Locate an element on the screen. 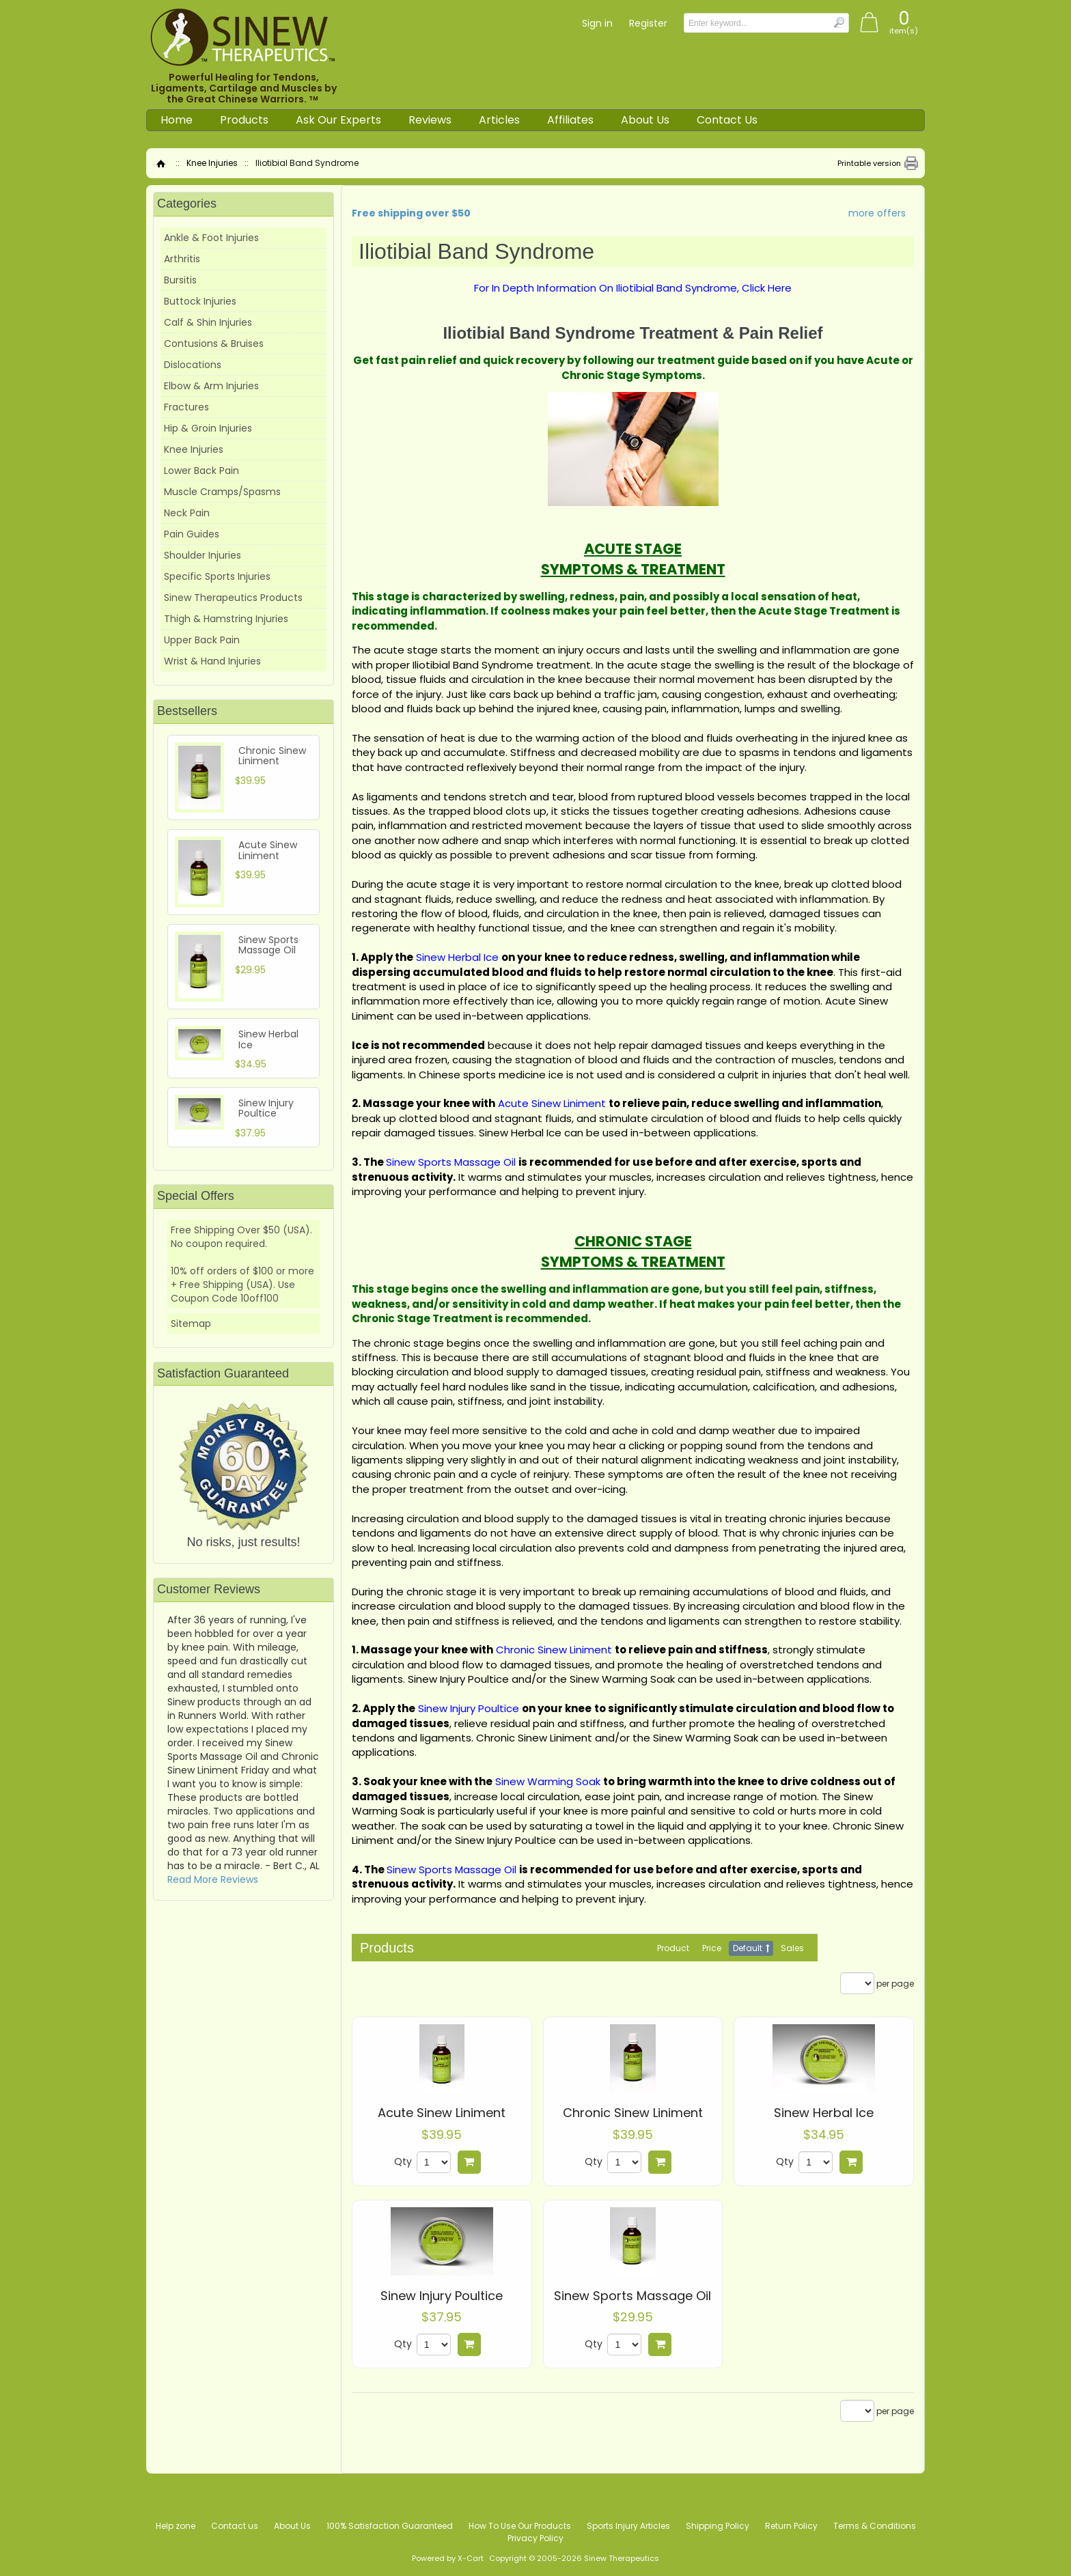 This screenshot has width=1071, height=2576. Product is located at coordinates (673, 1948).